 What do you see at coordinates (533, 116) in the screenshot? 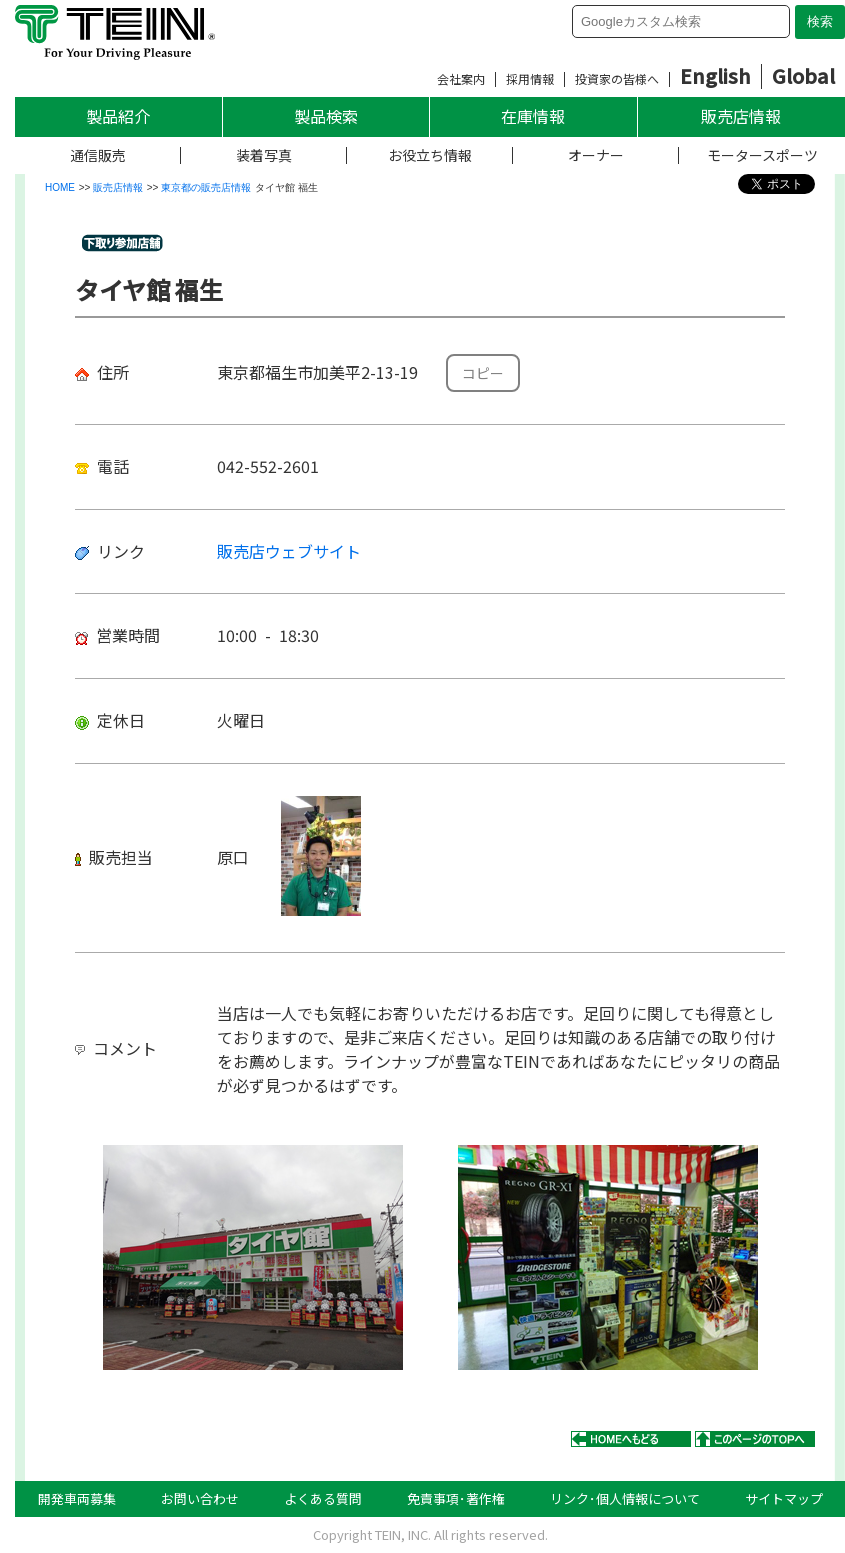
I see `在庫情報` at bounding box center [533, 116].